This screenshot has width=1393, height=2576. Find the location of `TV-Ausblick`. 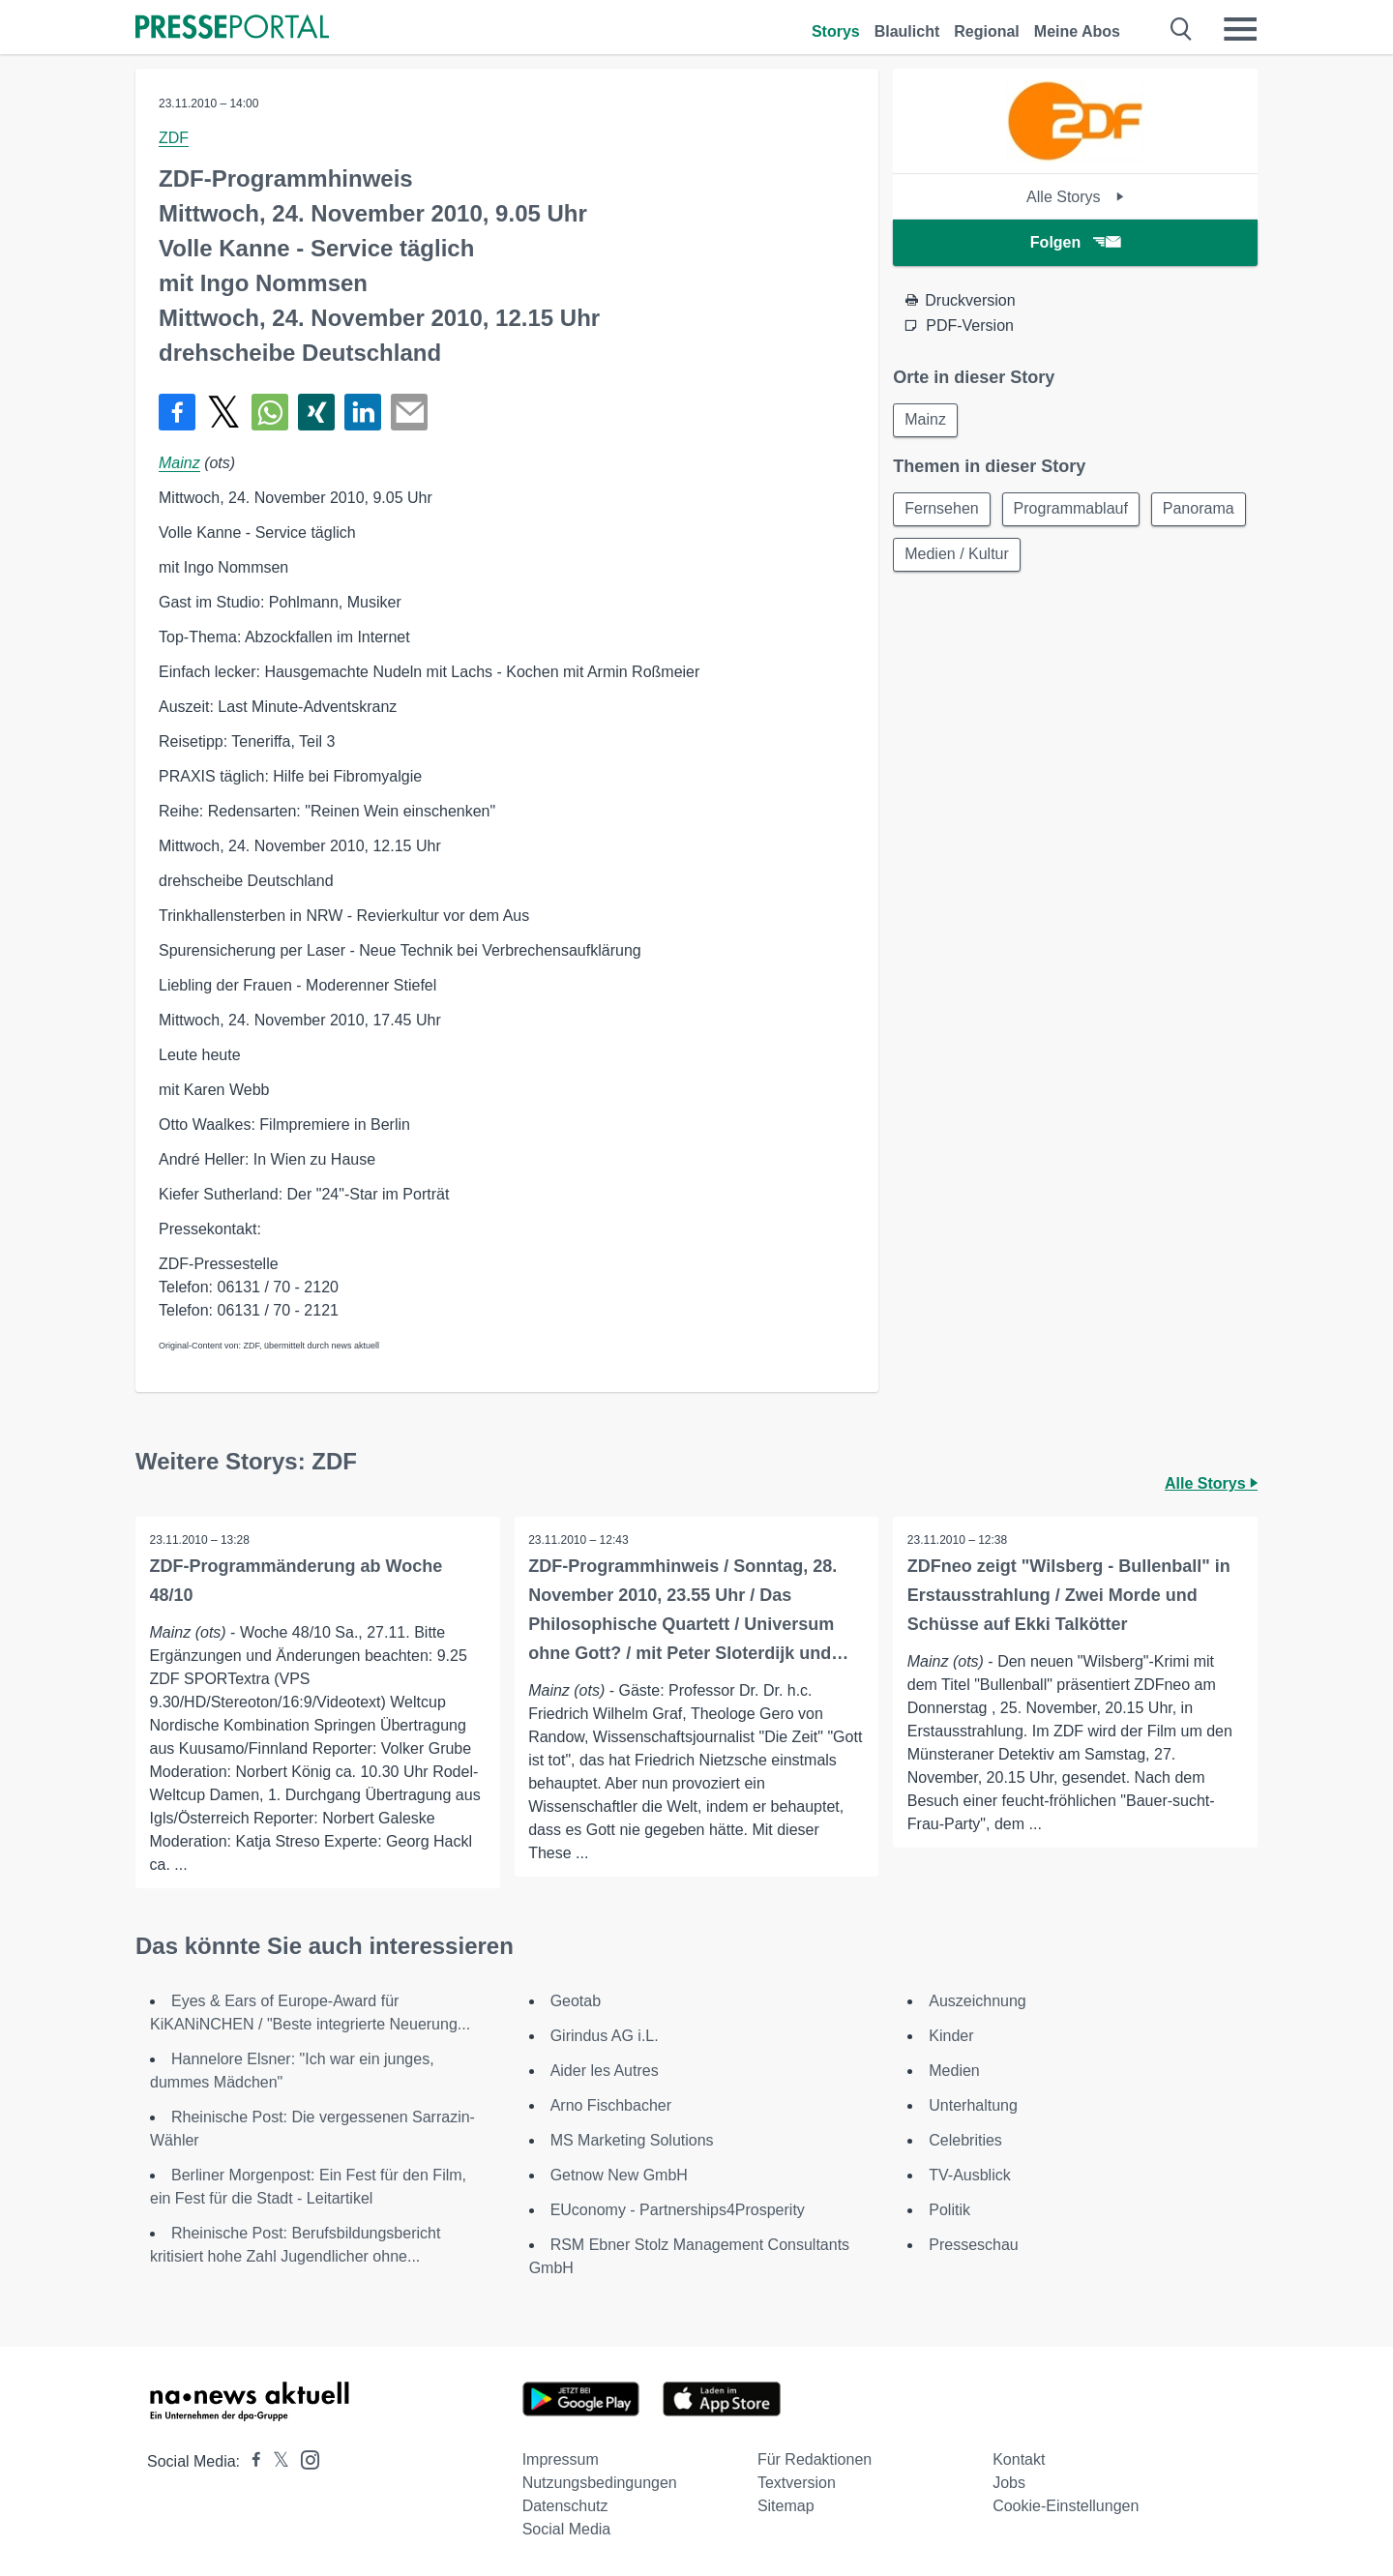

TV-Ausblick is located at coordinates (969, 2175).